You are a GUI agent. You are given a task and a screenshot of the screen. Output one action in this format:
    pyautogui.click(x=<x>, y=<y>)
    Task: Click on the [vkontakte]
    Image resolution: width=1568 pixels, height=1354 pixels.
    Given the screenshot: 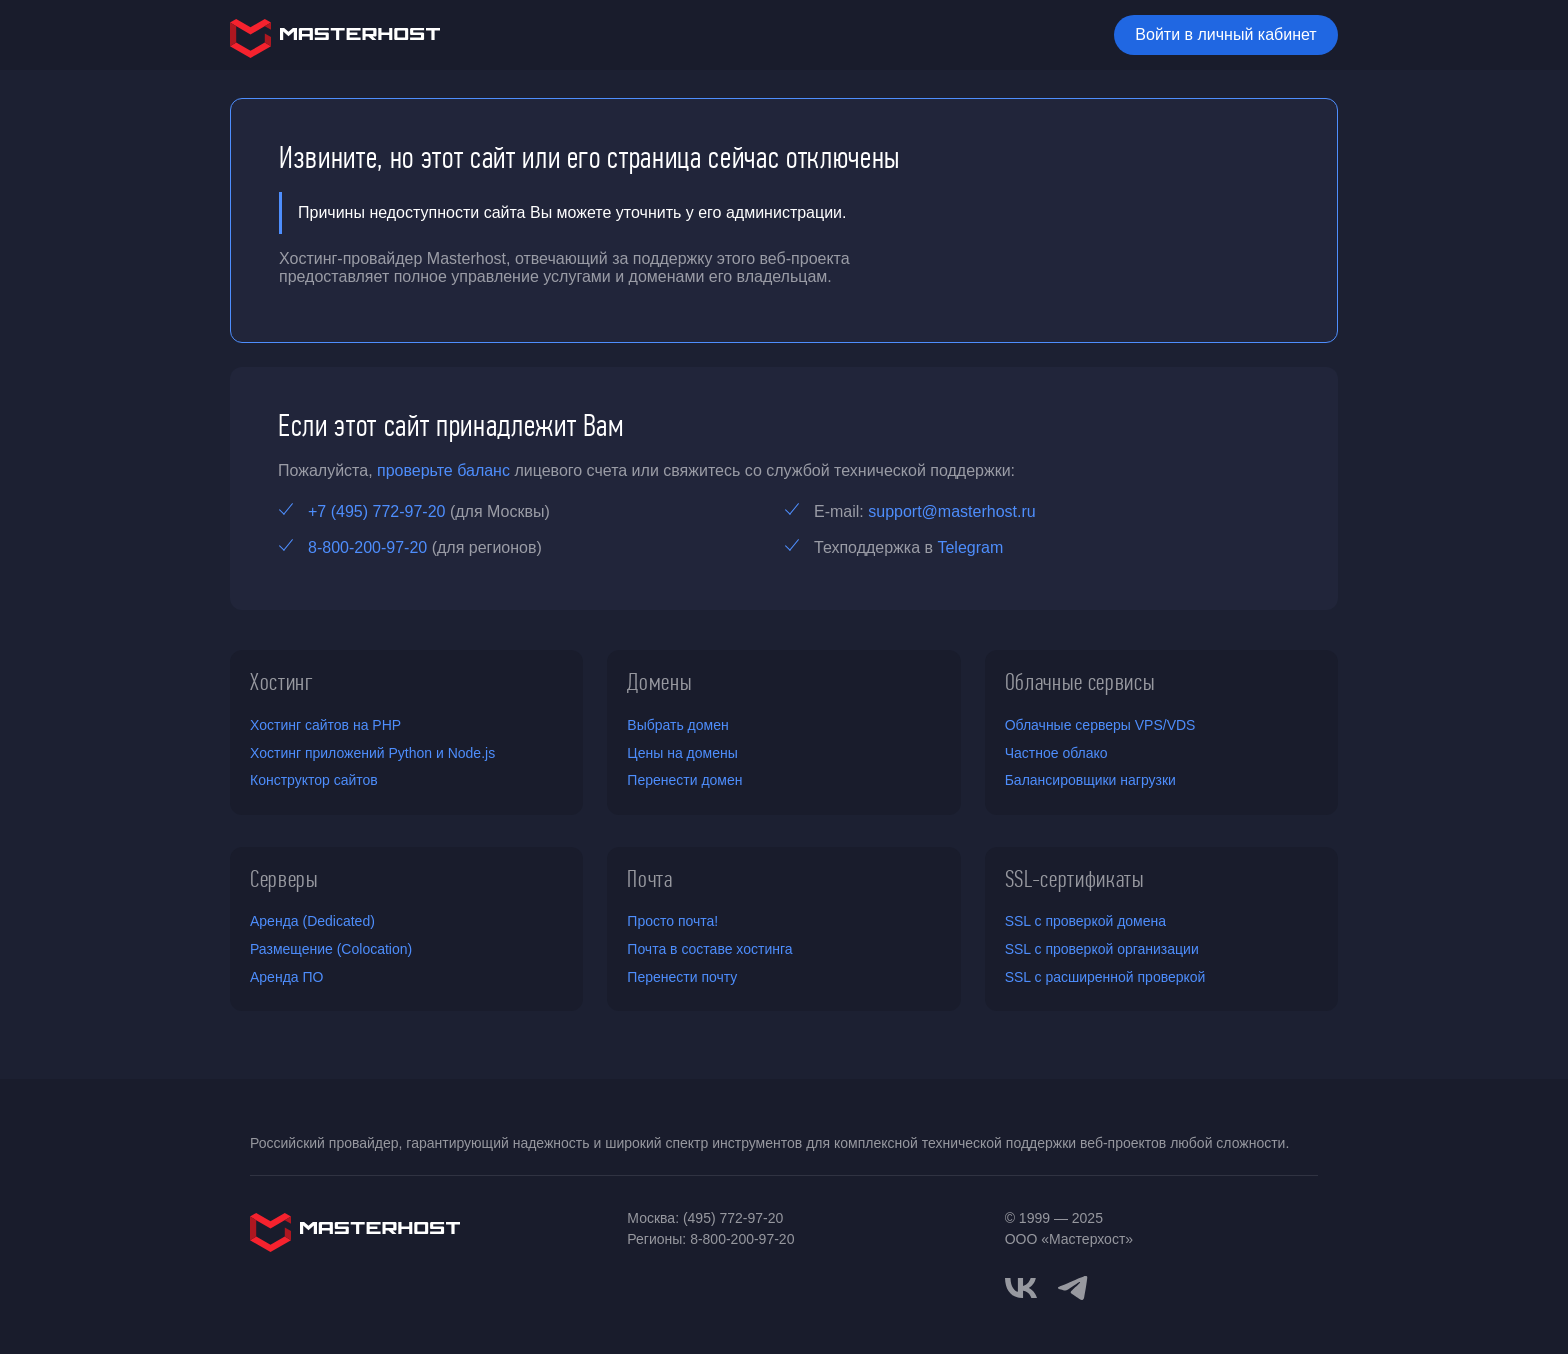 What is the action you would take?
    pyautogui.click(x=1021, y=1288)
    